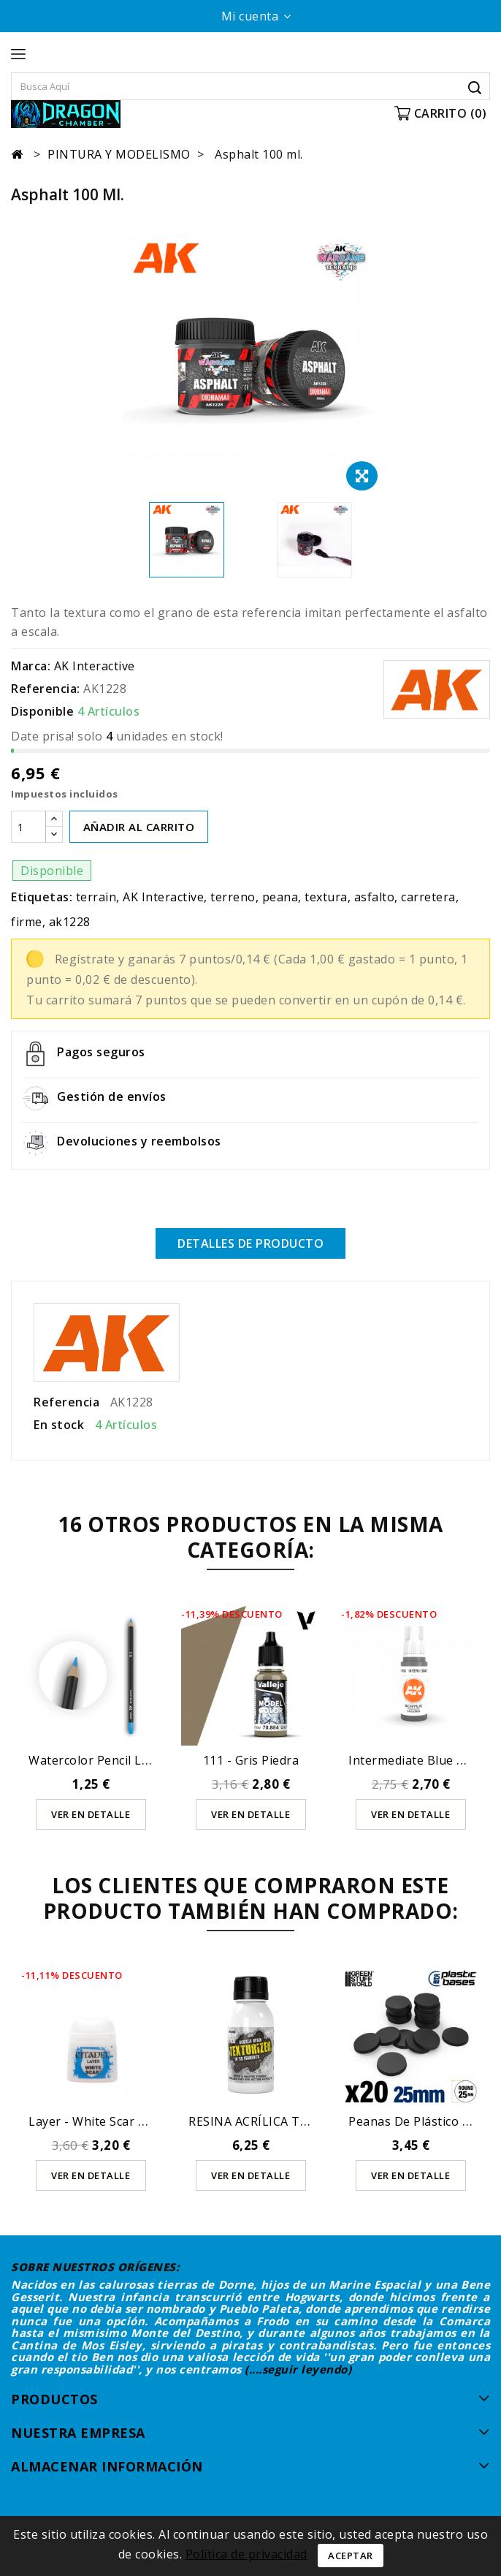 The height and width of the screenshot is (2576, 501). Describe the element at coordinates (251, 1760) in the screenshot. I see `111 - Gris Piedra` at that location.